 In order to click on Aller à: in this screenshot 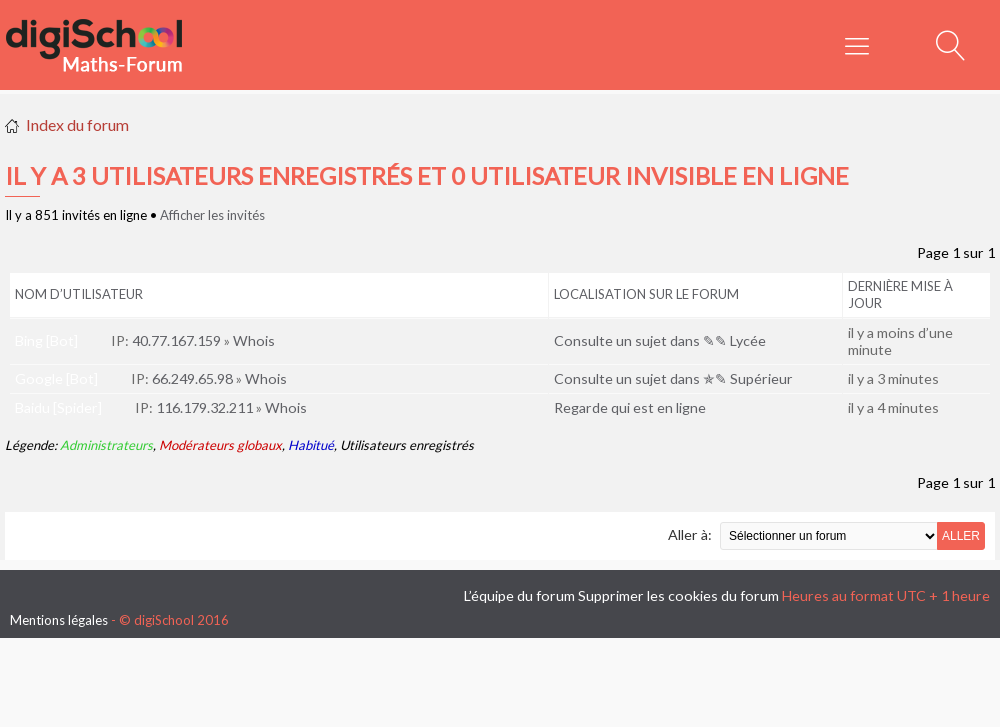, I will do `click(690, 534)`.